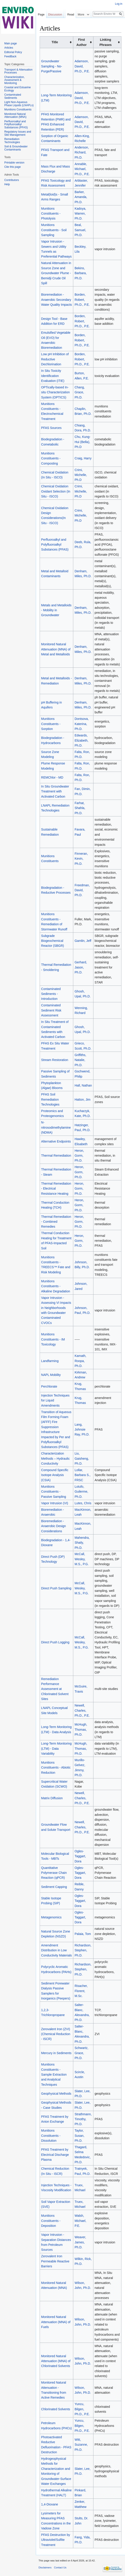  What do you see at coordinates (53, 1491) in the screenshot?
I see `Munitions Constituents - Passive Sampling` at bounding box center [53, 1491].